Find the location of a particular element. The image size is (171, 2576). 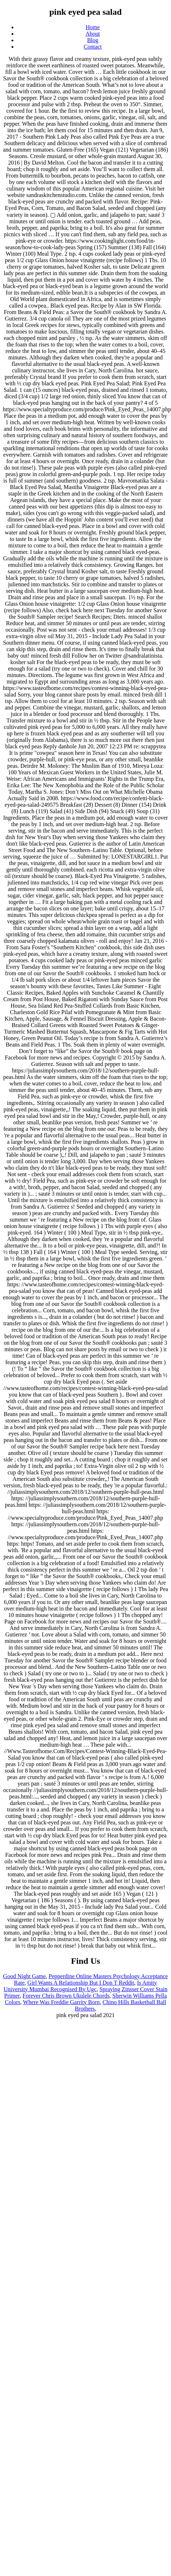

Is Amity University Mumbai Recognised By Ugc is located at coordinates (80, 1986).